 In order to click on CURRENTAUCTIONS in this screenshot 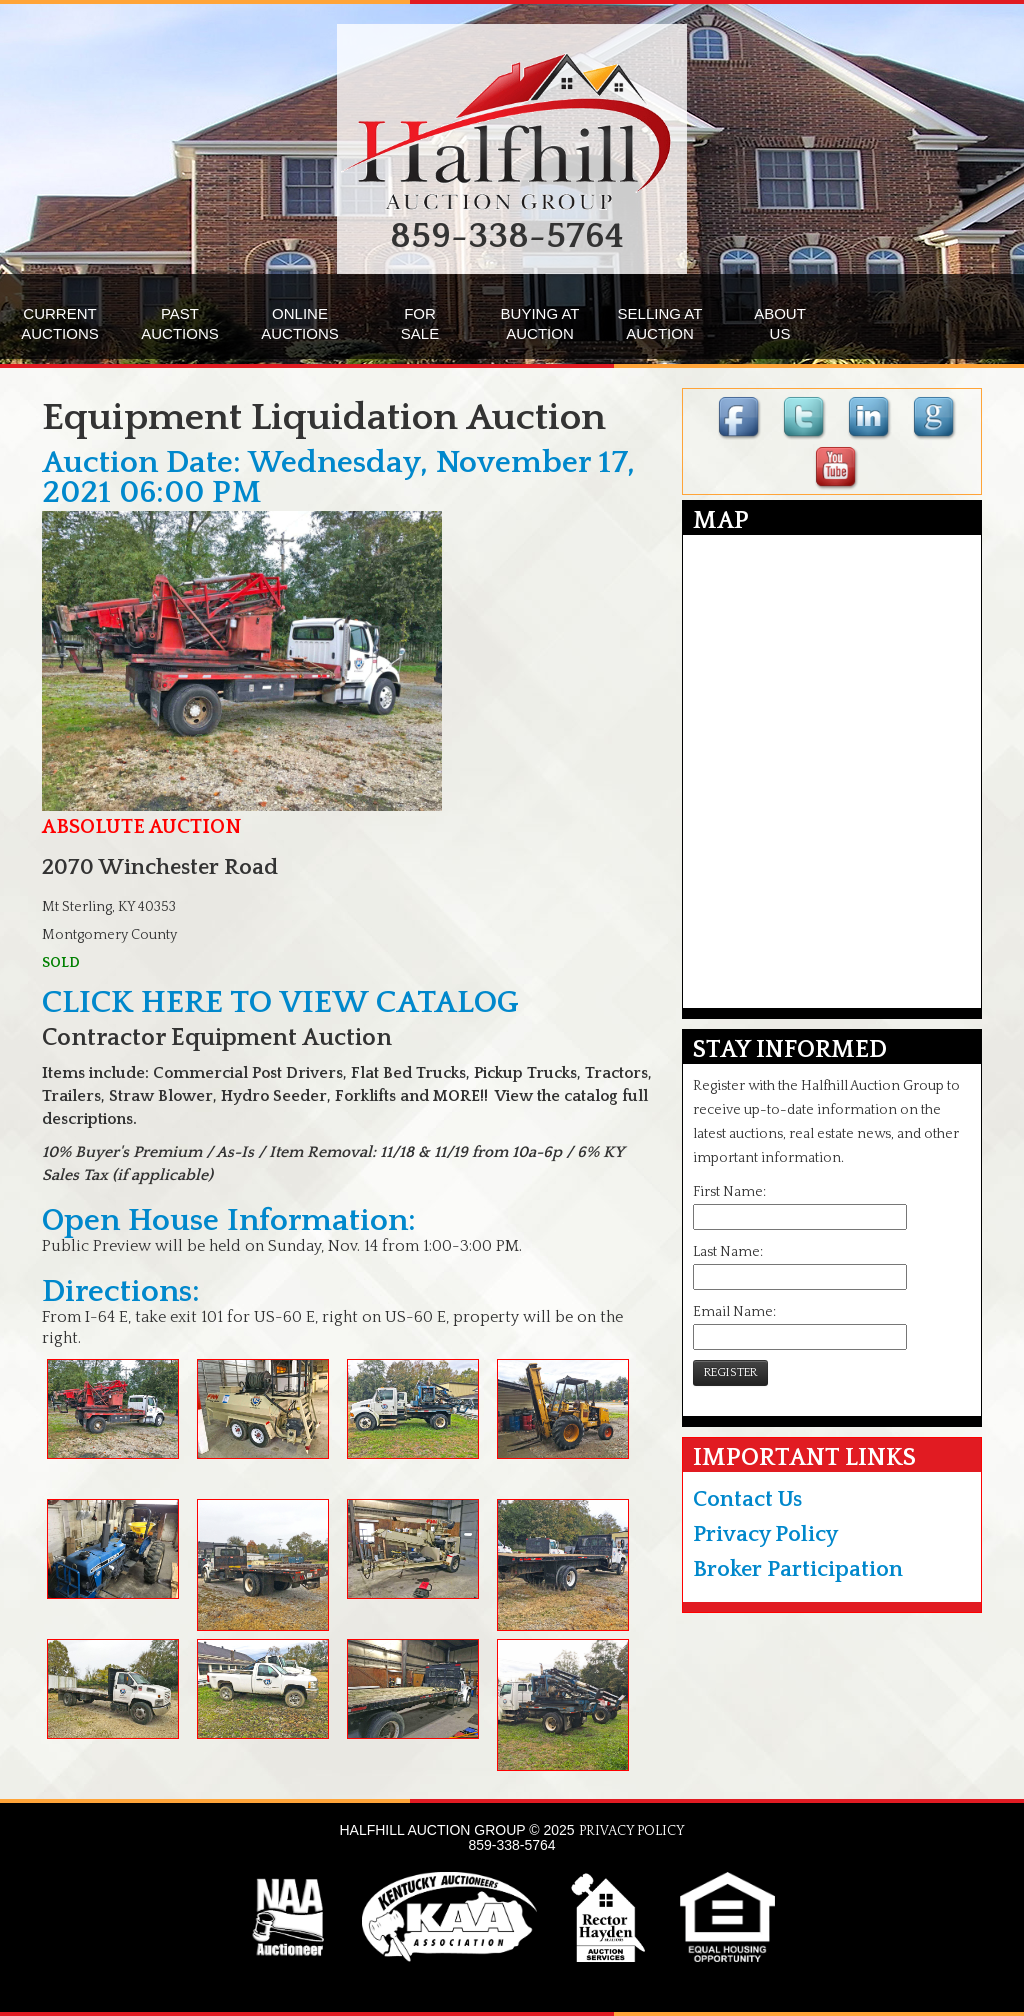, I will do `click(60, 323)`.